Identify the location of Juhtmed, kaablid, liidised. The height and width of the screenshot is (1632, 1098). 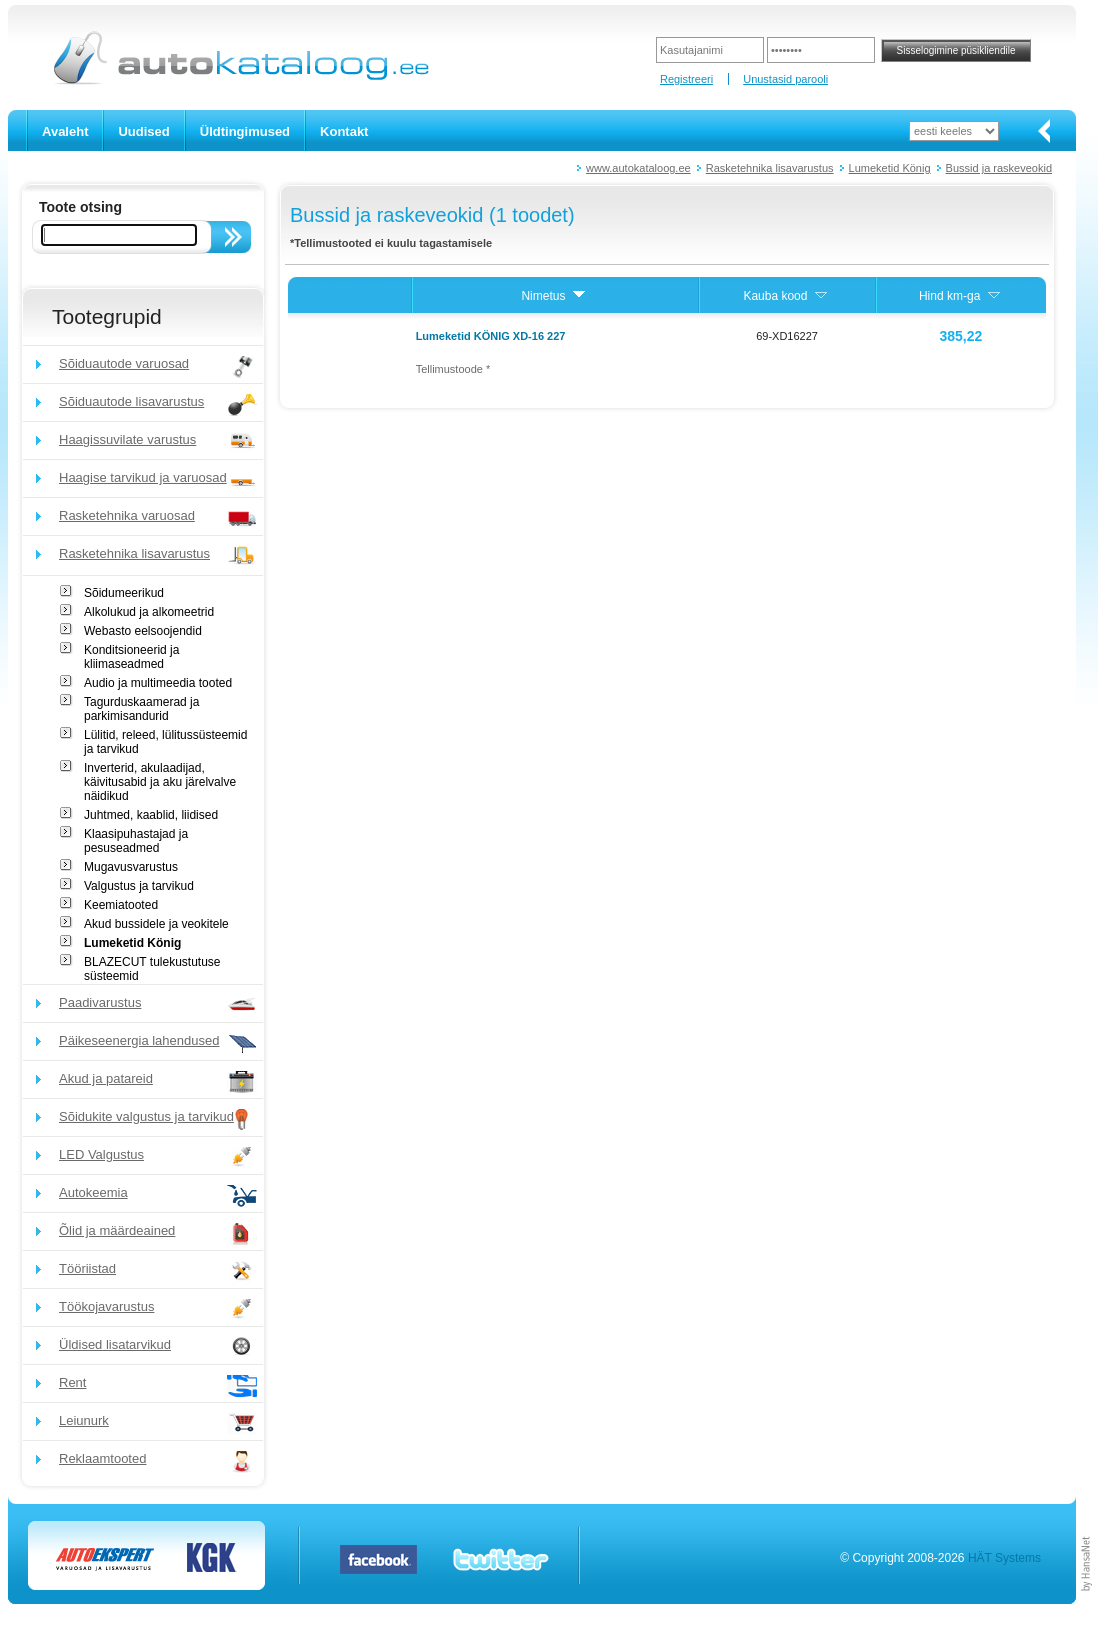
(151, 815).